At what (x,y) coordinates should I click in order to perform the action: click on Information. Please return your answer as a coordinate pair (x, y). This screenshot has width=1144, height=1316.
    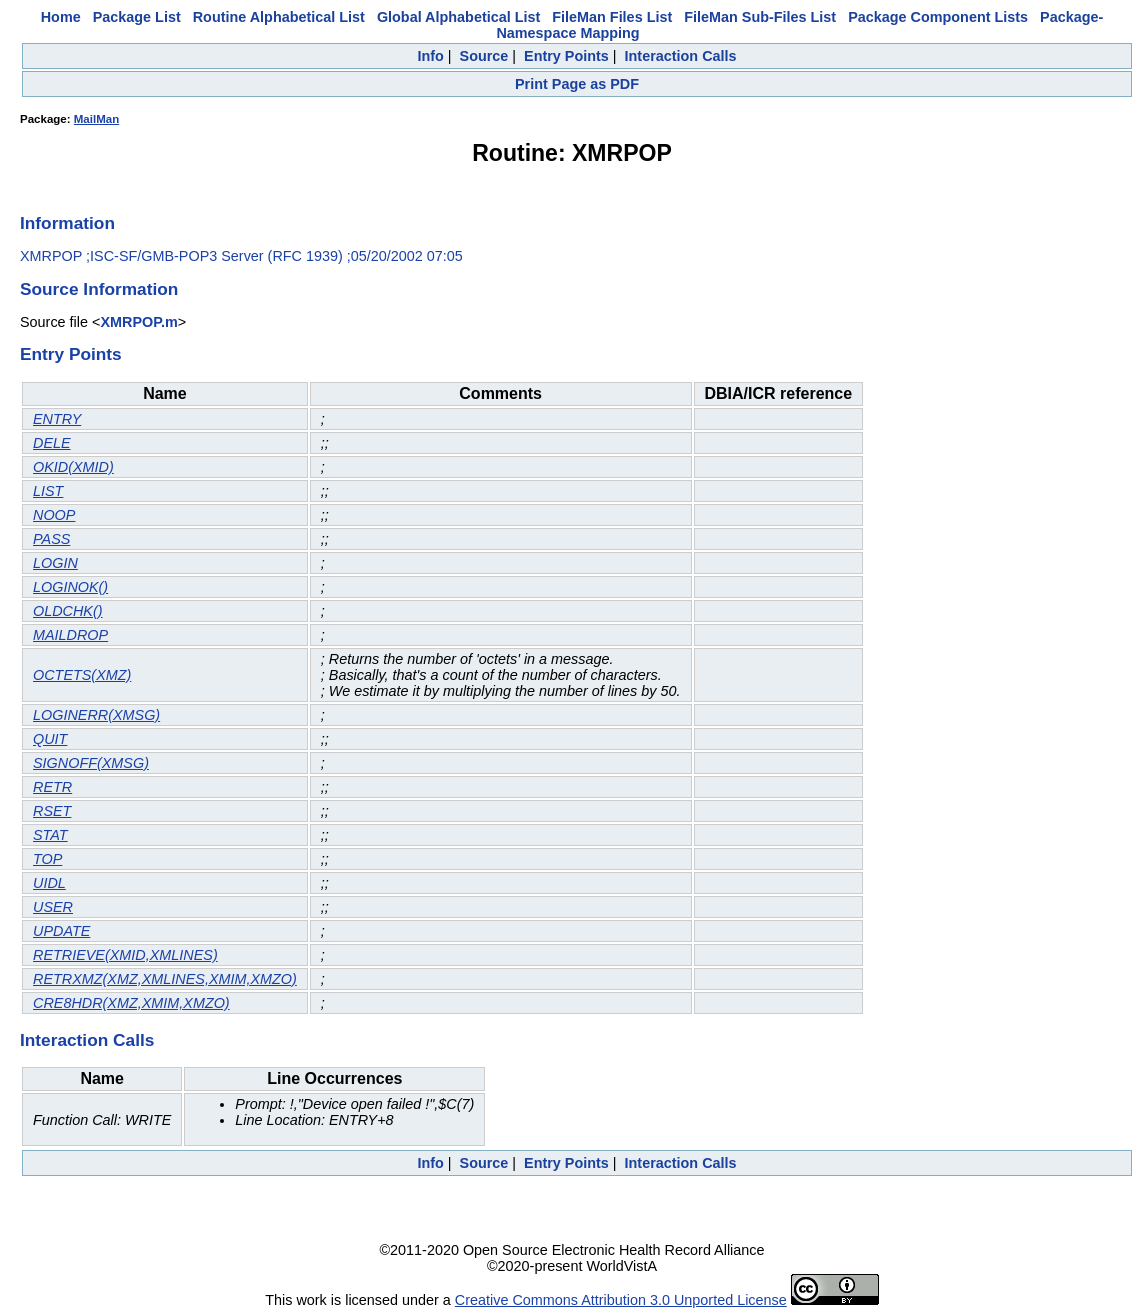
    Looking at the image, I should click on (67, 223).